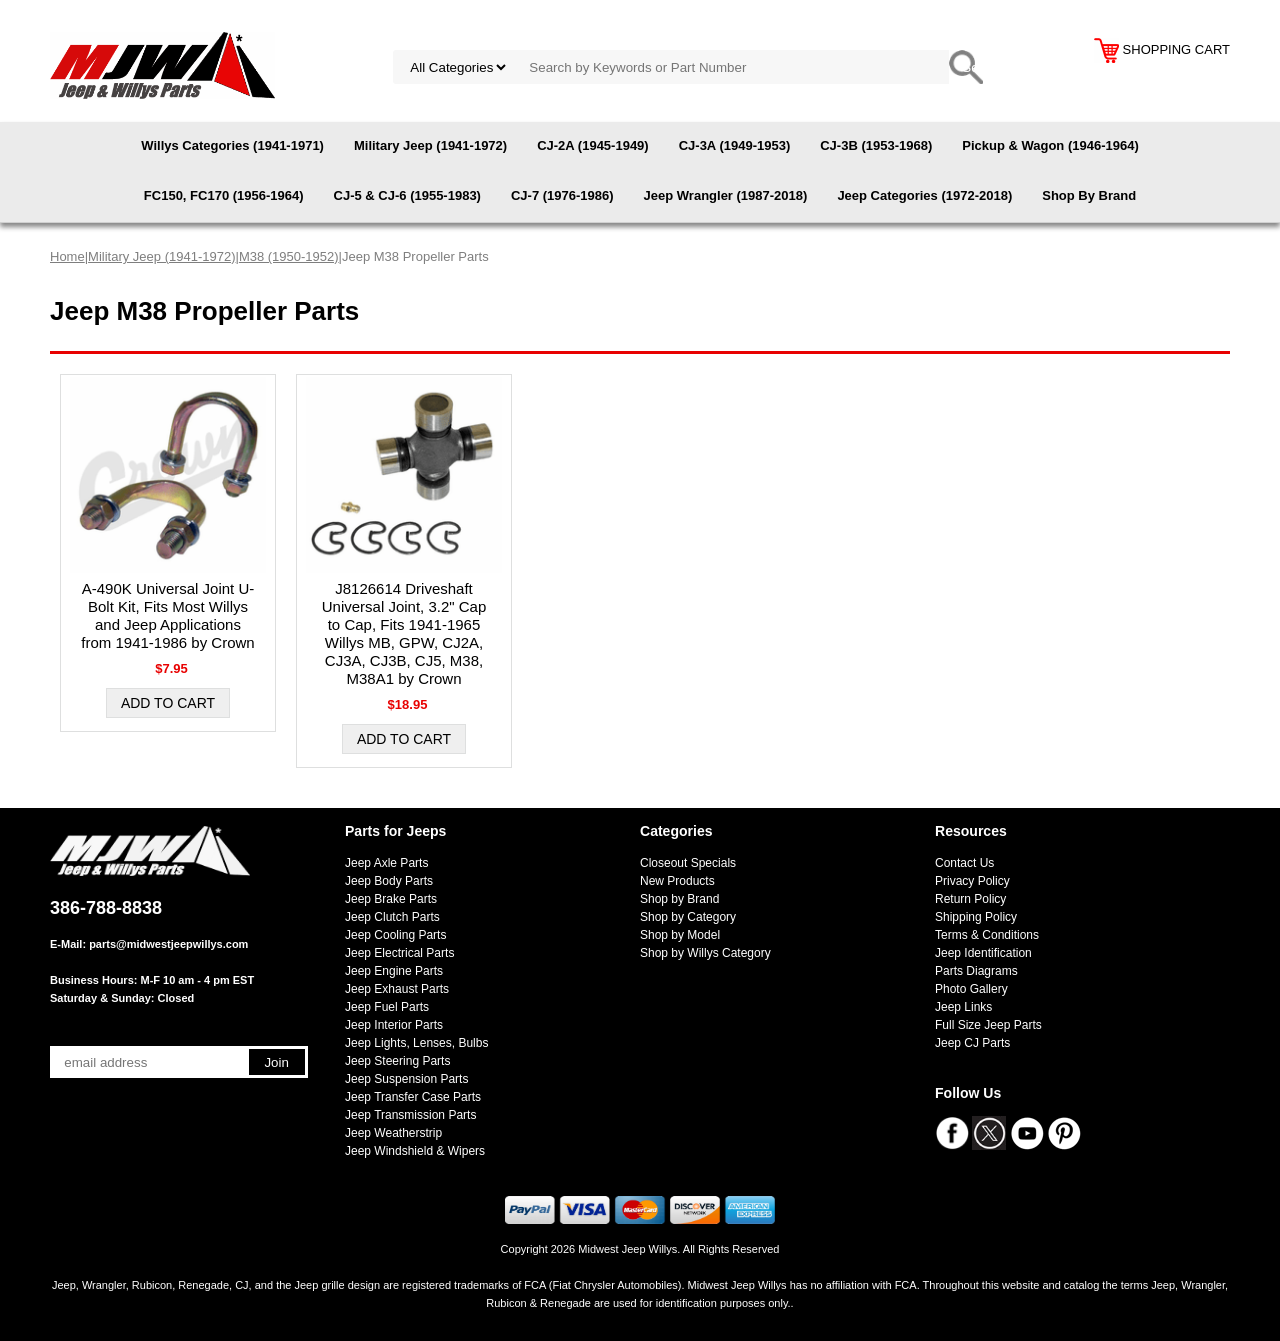 The width and height of the screenshot is (1280, 1341). Describe the element at coordinates (593, 145) in the screenshot. I see `CJ-2A (1945-1949)` at that location.